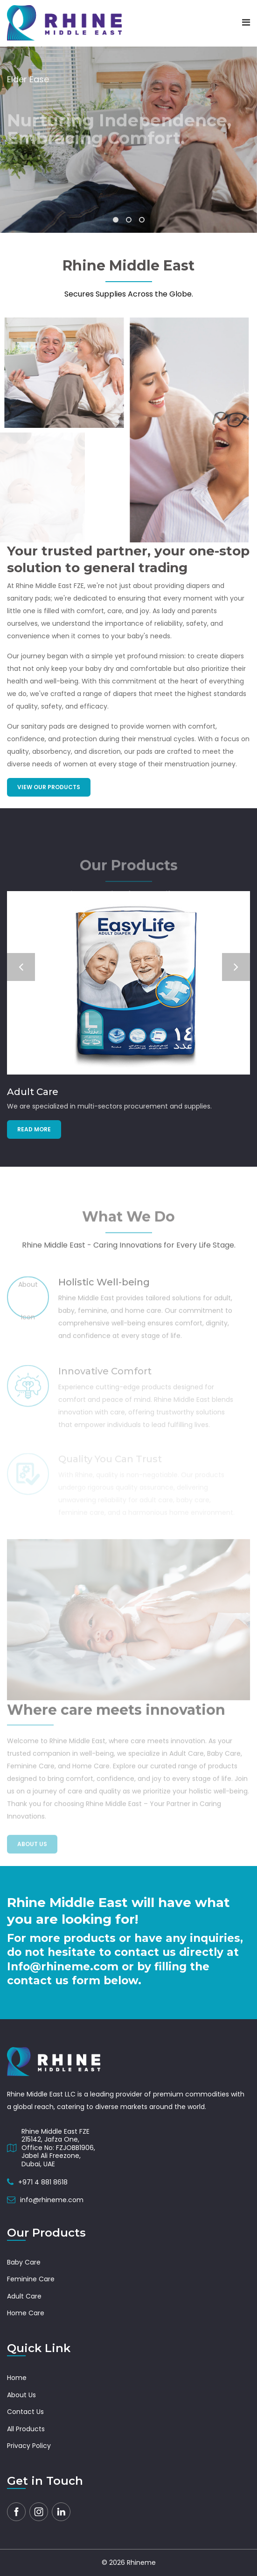 The height and width of the screenshot is (2576, 257). What do you see at coordinates (17, 2377) in the screenshot?
I see `Home` at bounding box center [17, 2377].